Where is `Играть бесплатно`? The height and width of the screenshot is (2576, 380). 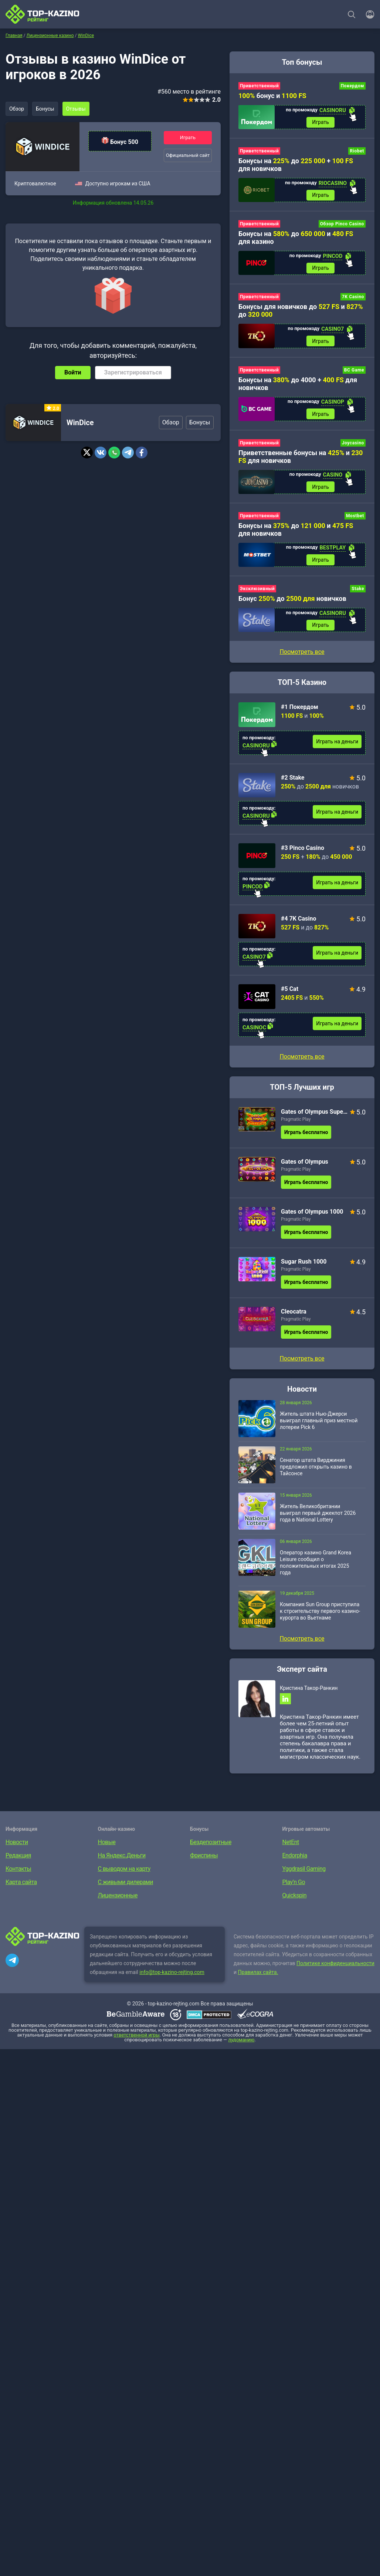
Играть бесплатно is located at coordinates (306, 1136).